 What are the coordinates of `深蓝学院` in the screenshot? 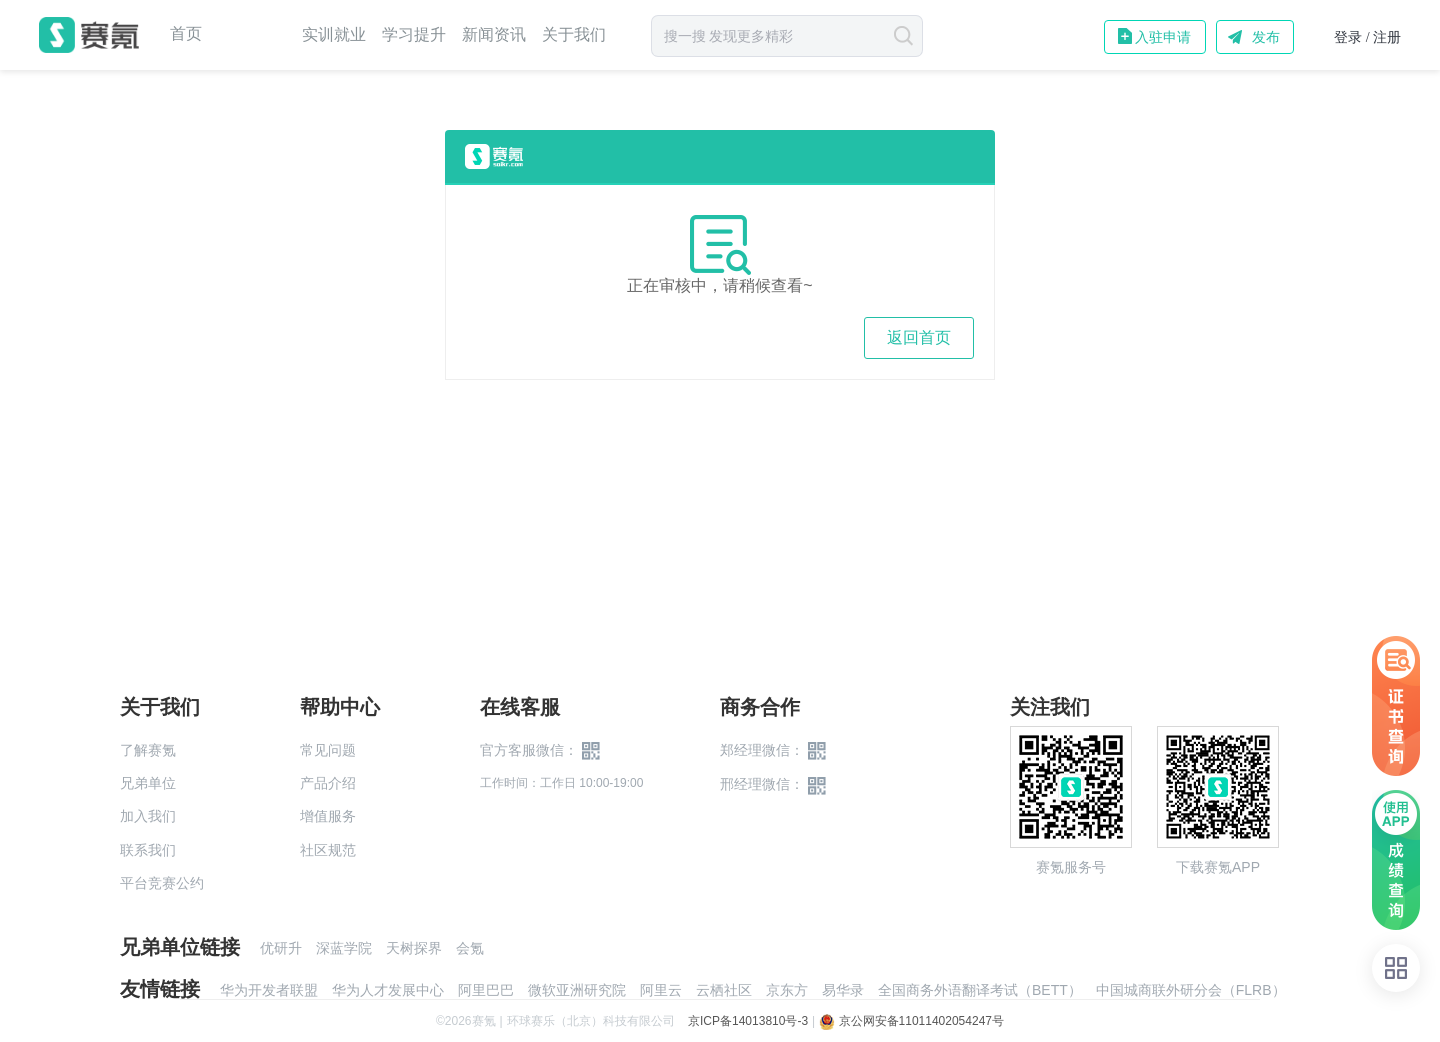 It's located at (344, 948).